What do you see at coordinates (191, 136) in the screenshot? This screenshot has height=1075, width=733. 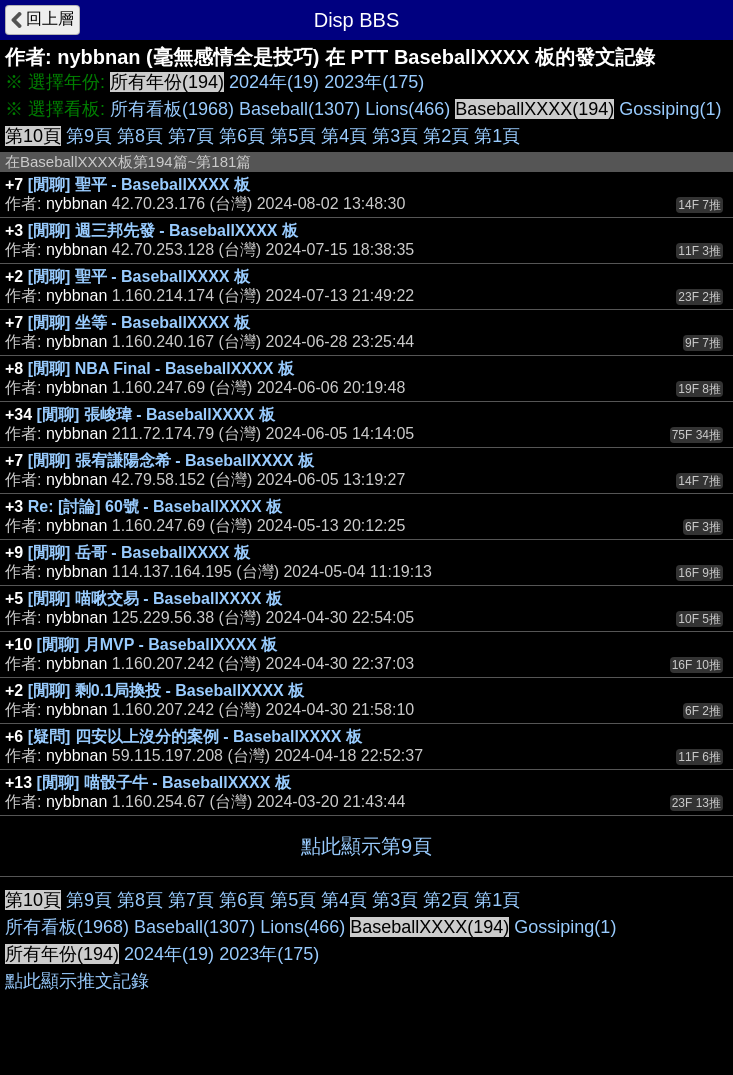 I see `第7頁` at bounding box center [191, 136].